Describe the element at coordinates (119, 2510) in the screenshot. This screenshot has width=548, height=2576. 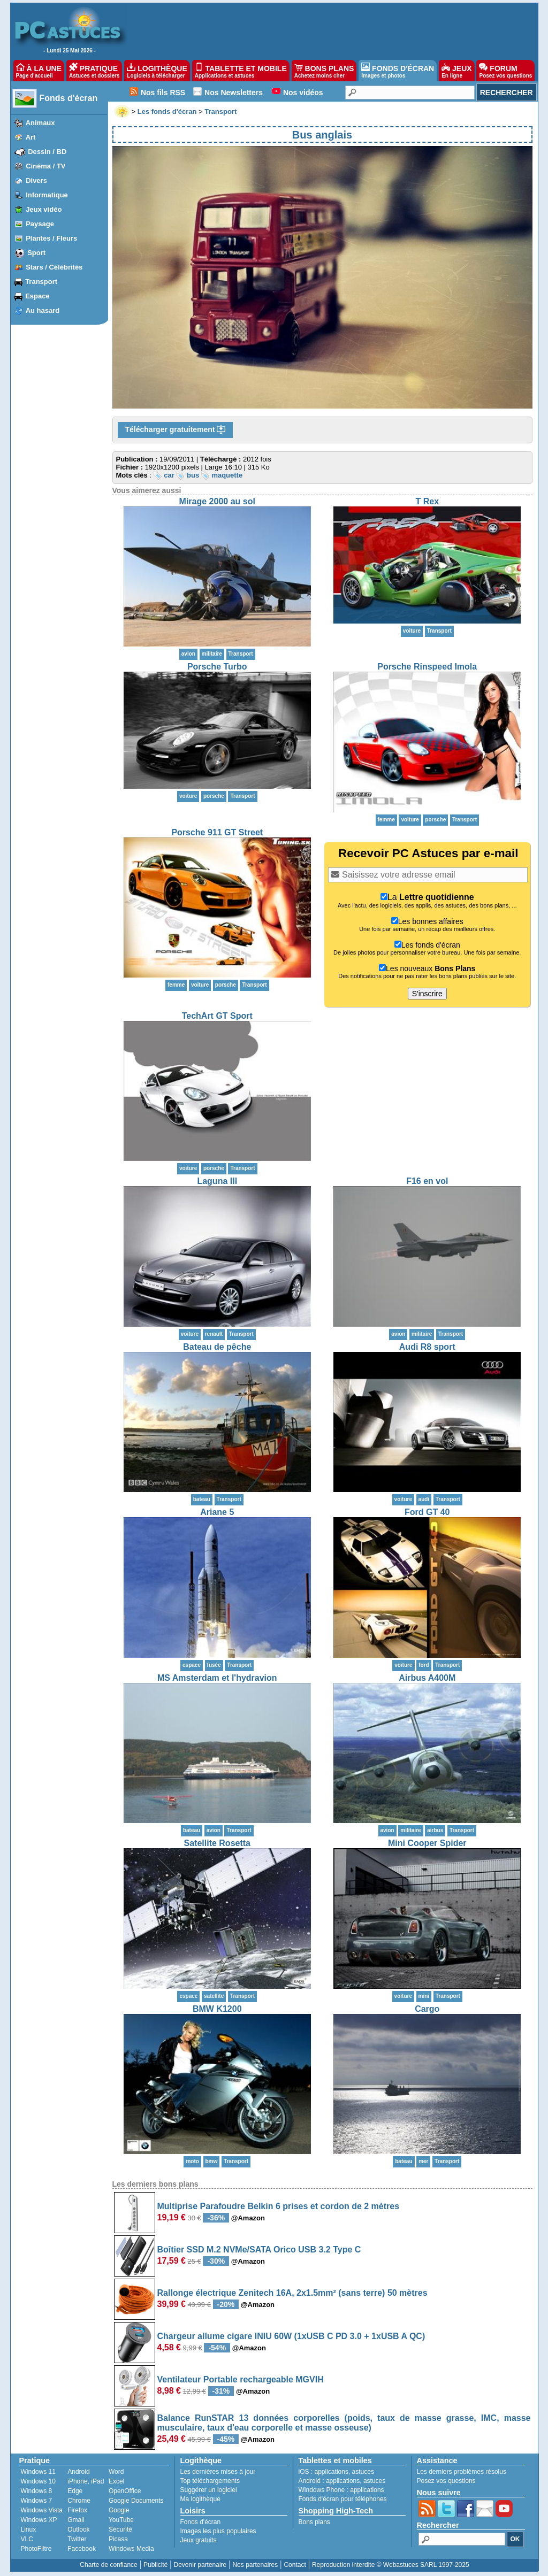
I see `Google` at that location.